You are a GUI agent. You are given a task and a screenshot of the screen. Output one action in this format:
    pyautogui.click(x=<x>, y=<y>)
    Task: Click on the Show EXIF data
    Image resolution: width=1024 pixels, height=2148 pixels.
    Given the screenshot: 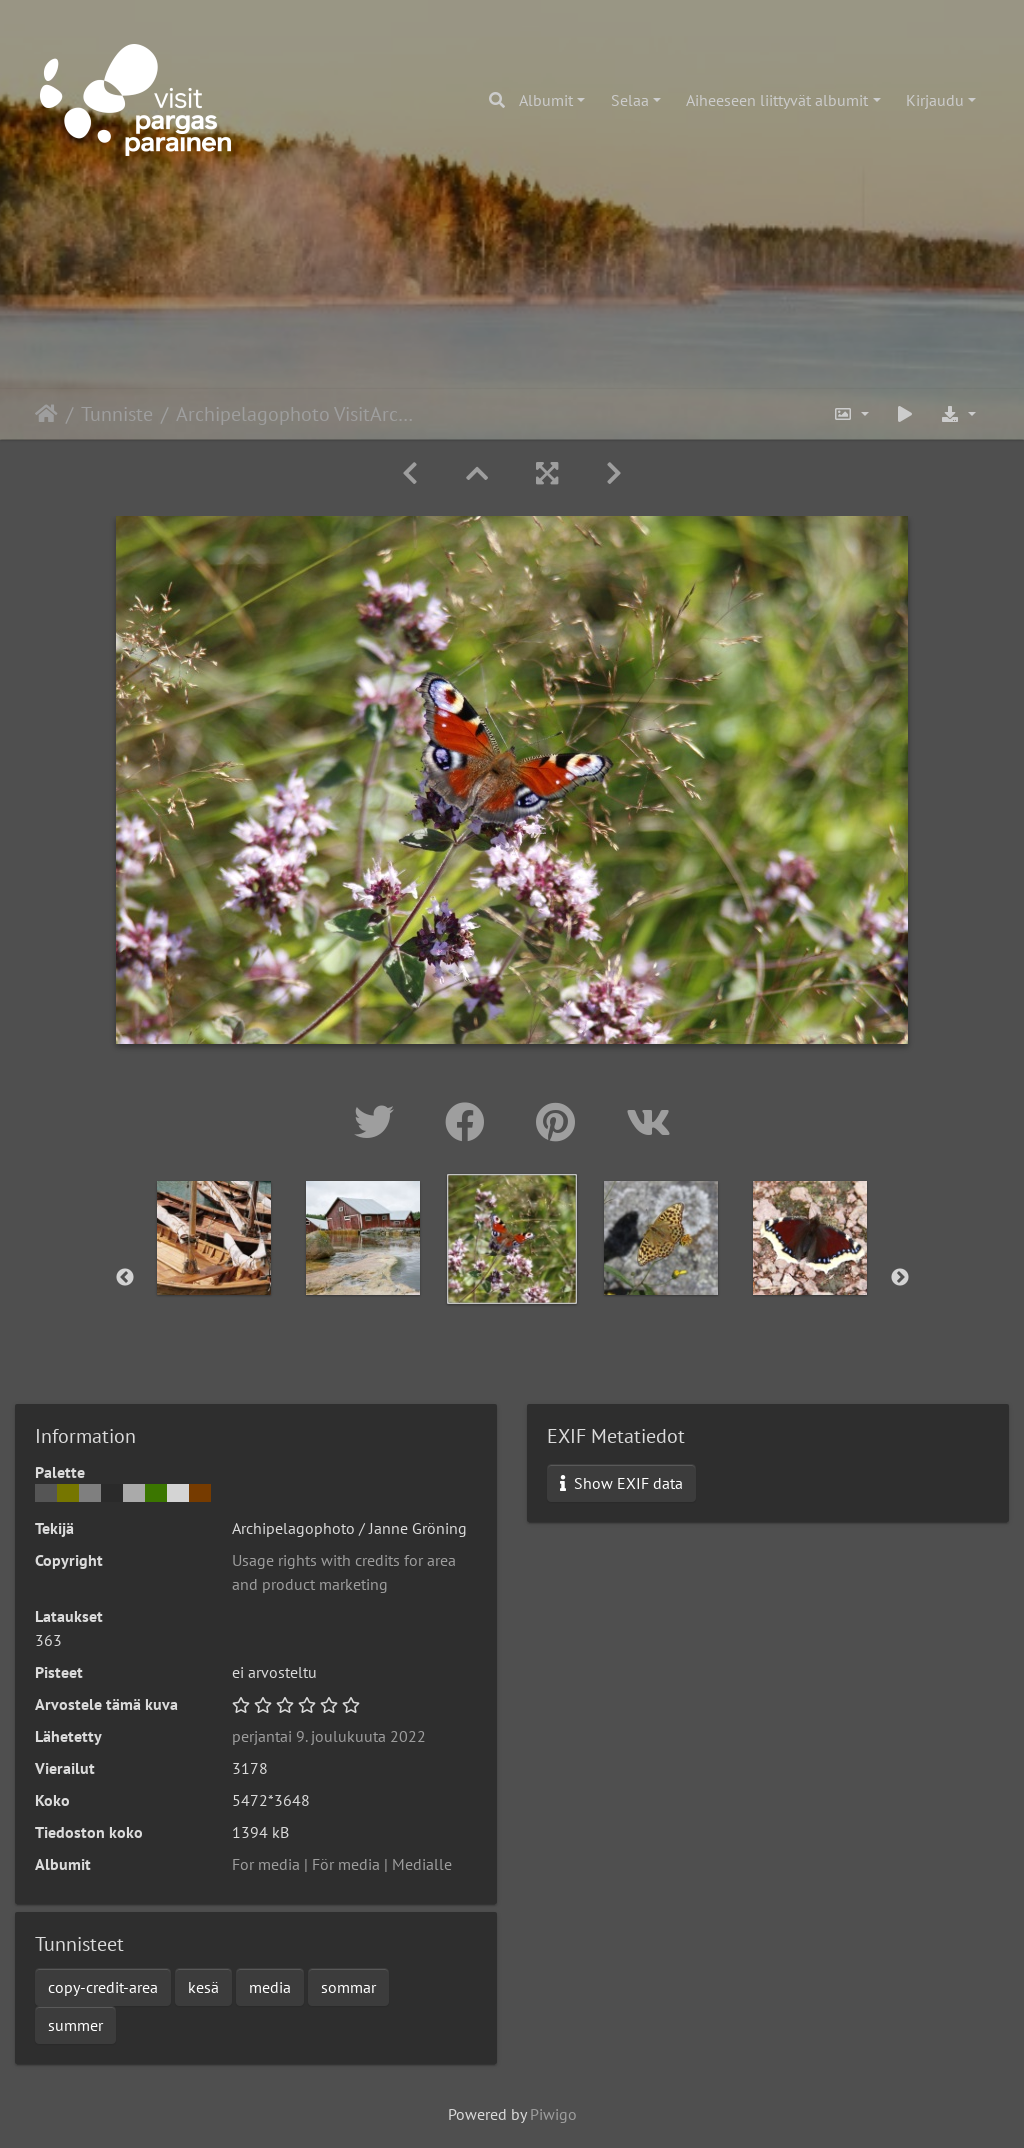 What is the action you would take?
    pyautogui.click(x=621, y=1483)
    